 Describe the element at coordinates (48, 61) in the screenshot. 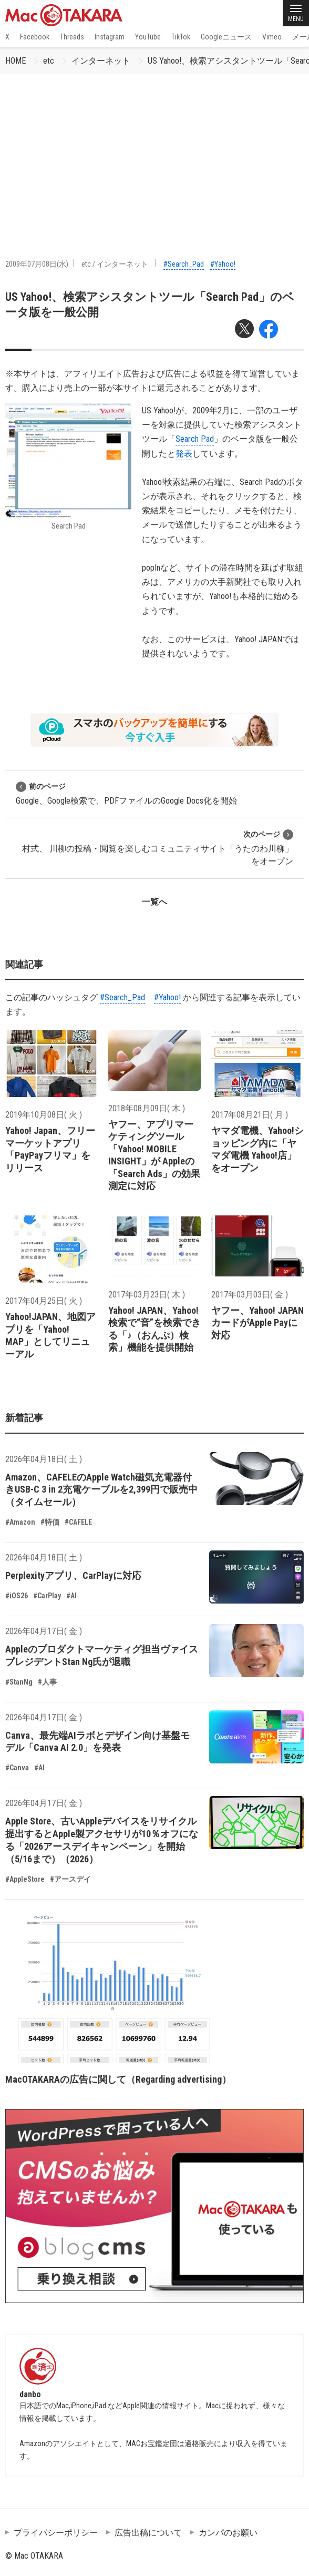

I see `etc` at that location.